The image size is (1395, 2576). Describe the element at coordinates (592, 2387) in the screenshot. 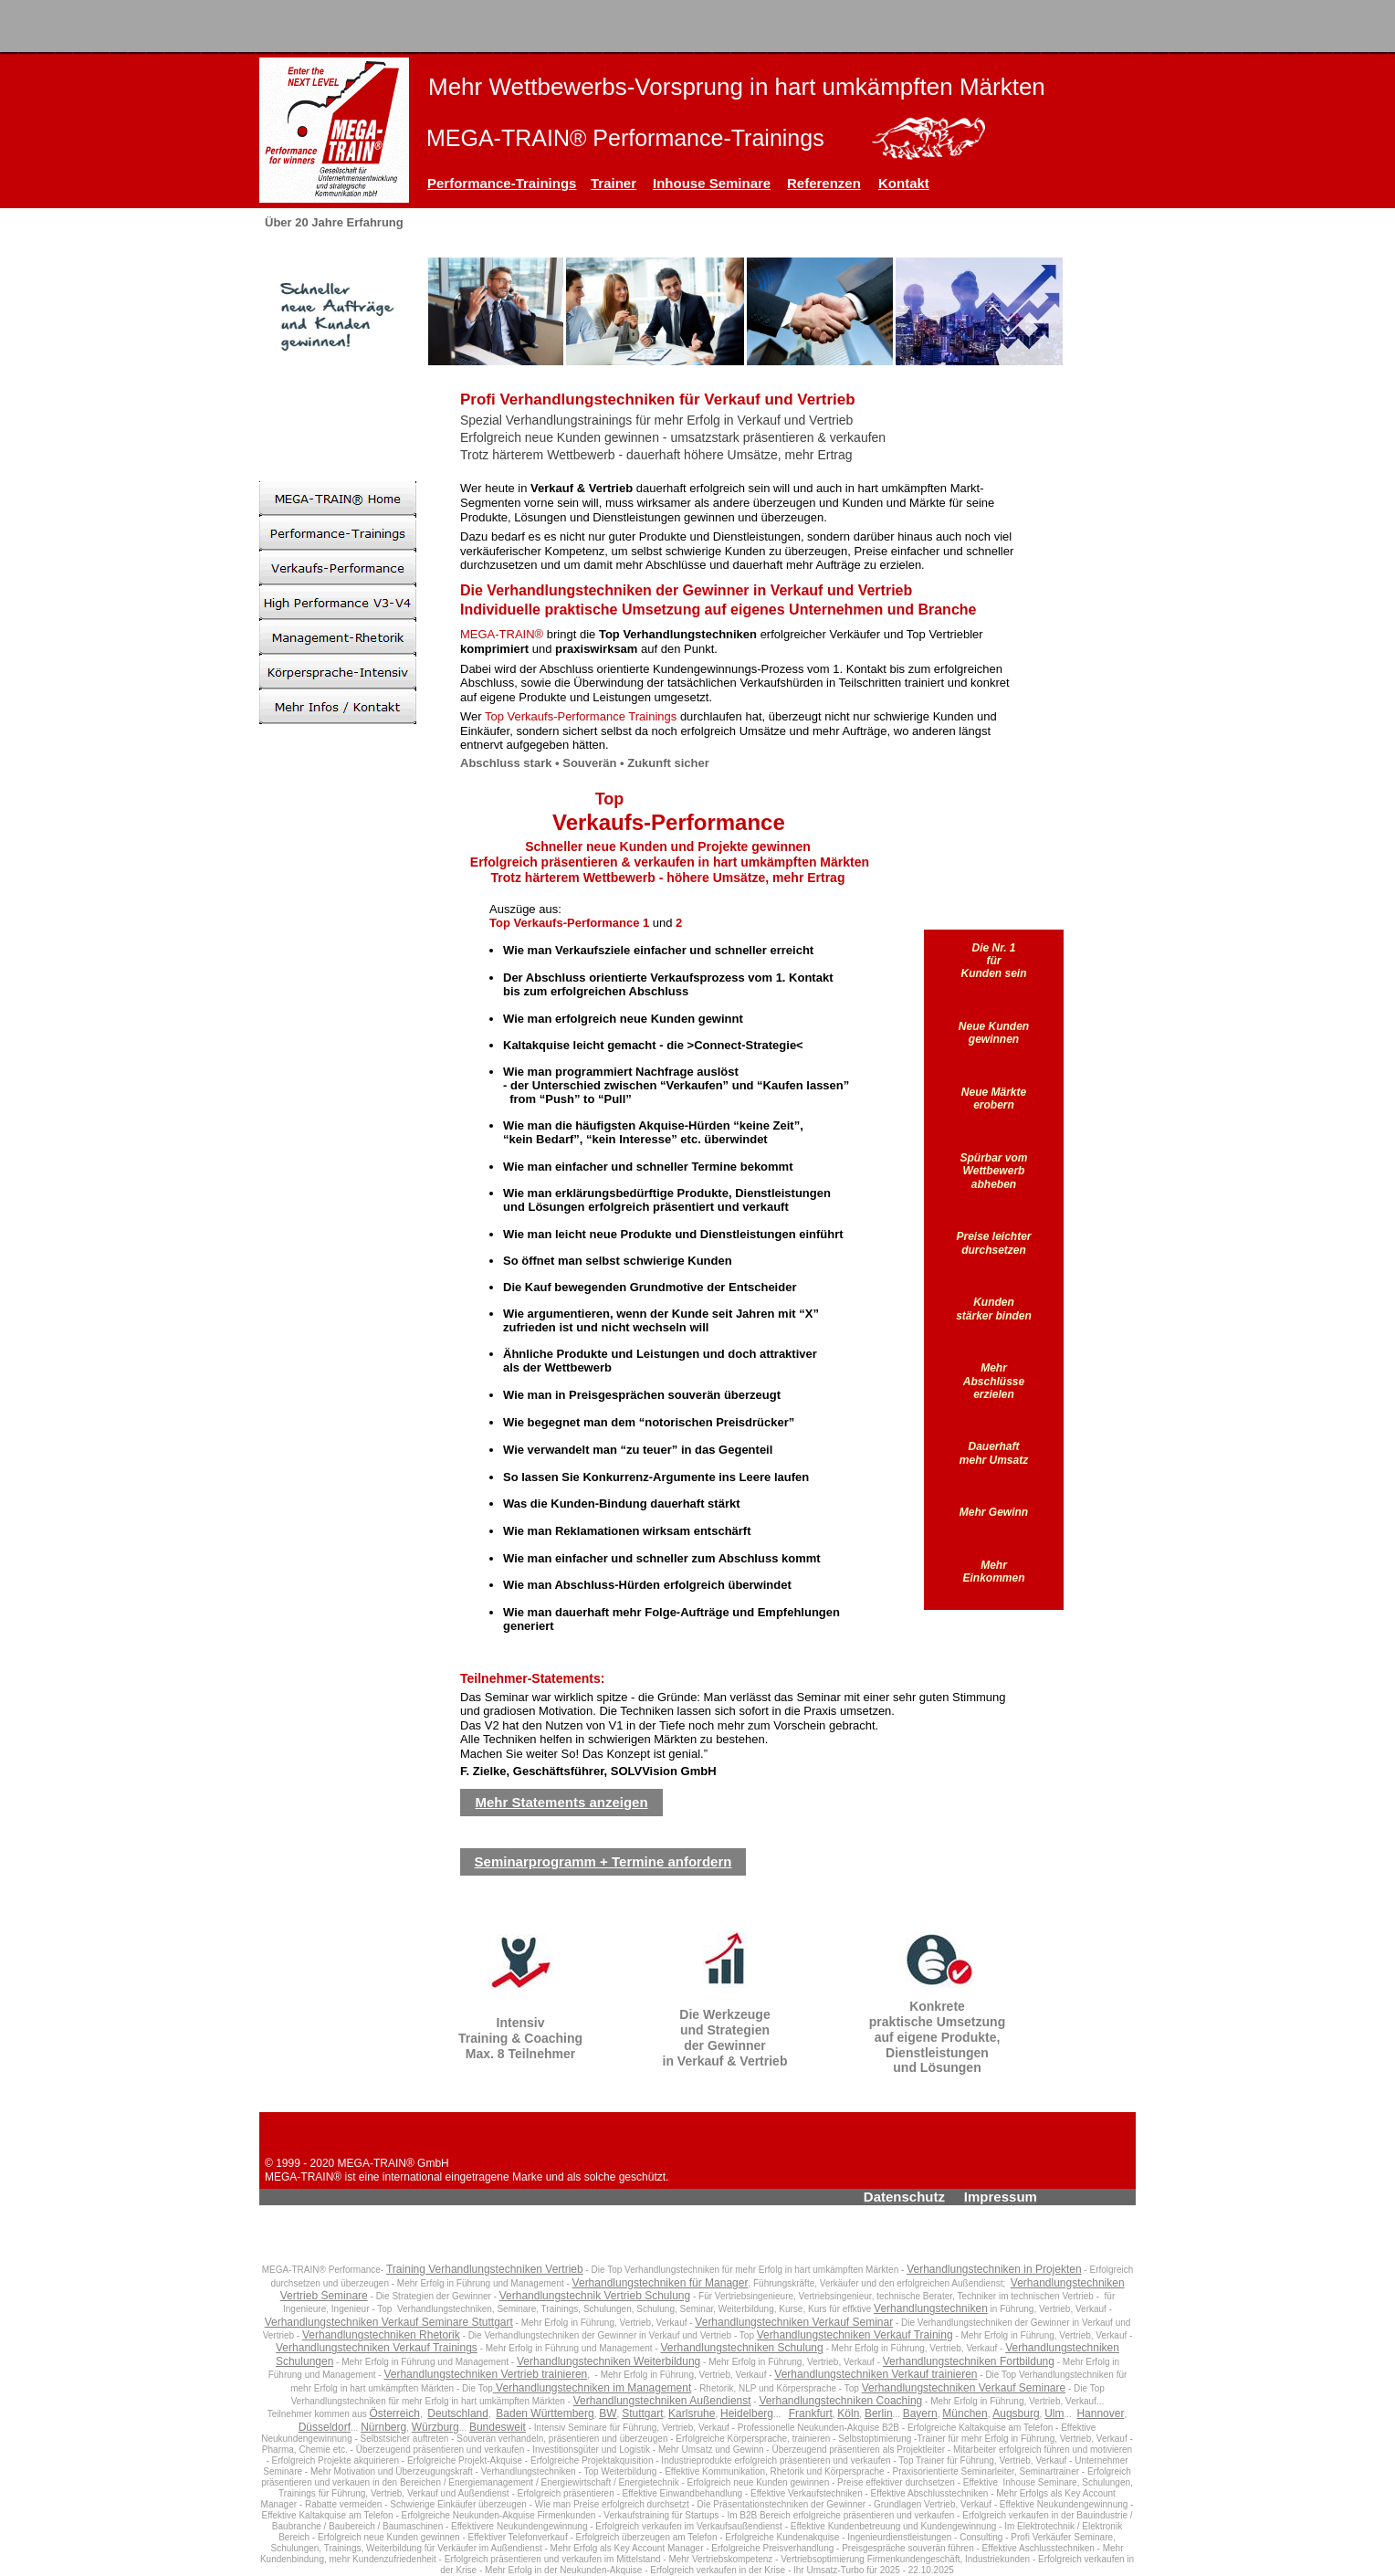

I see `Verhandlungstechniken im Management` at that location.